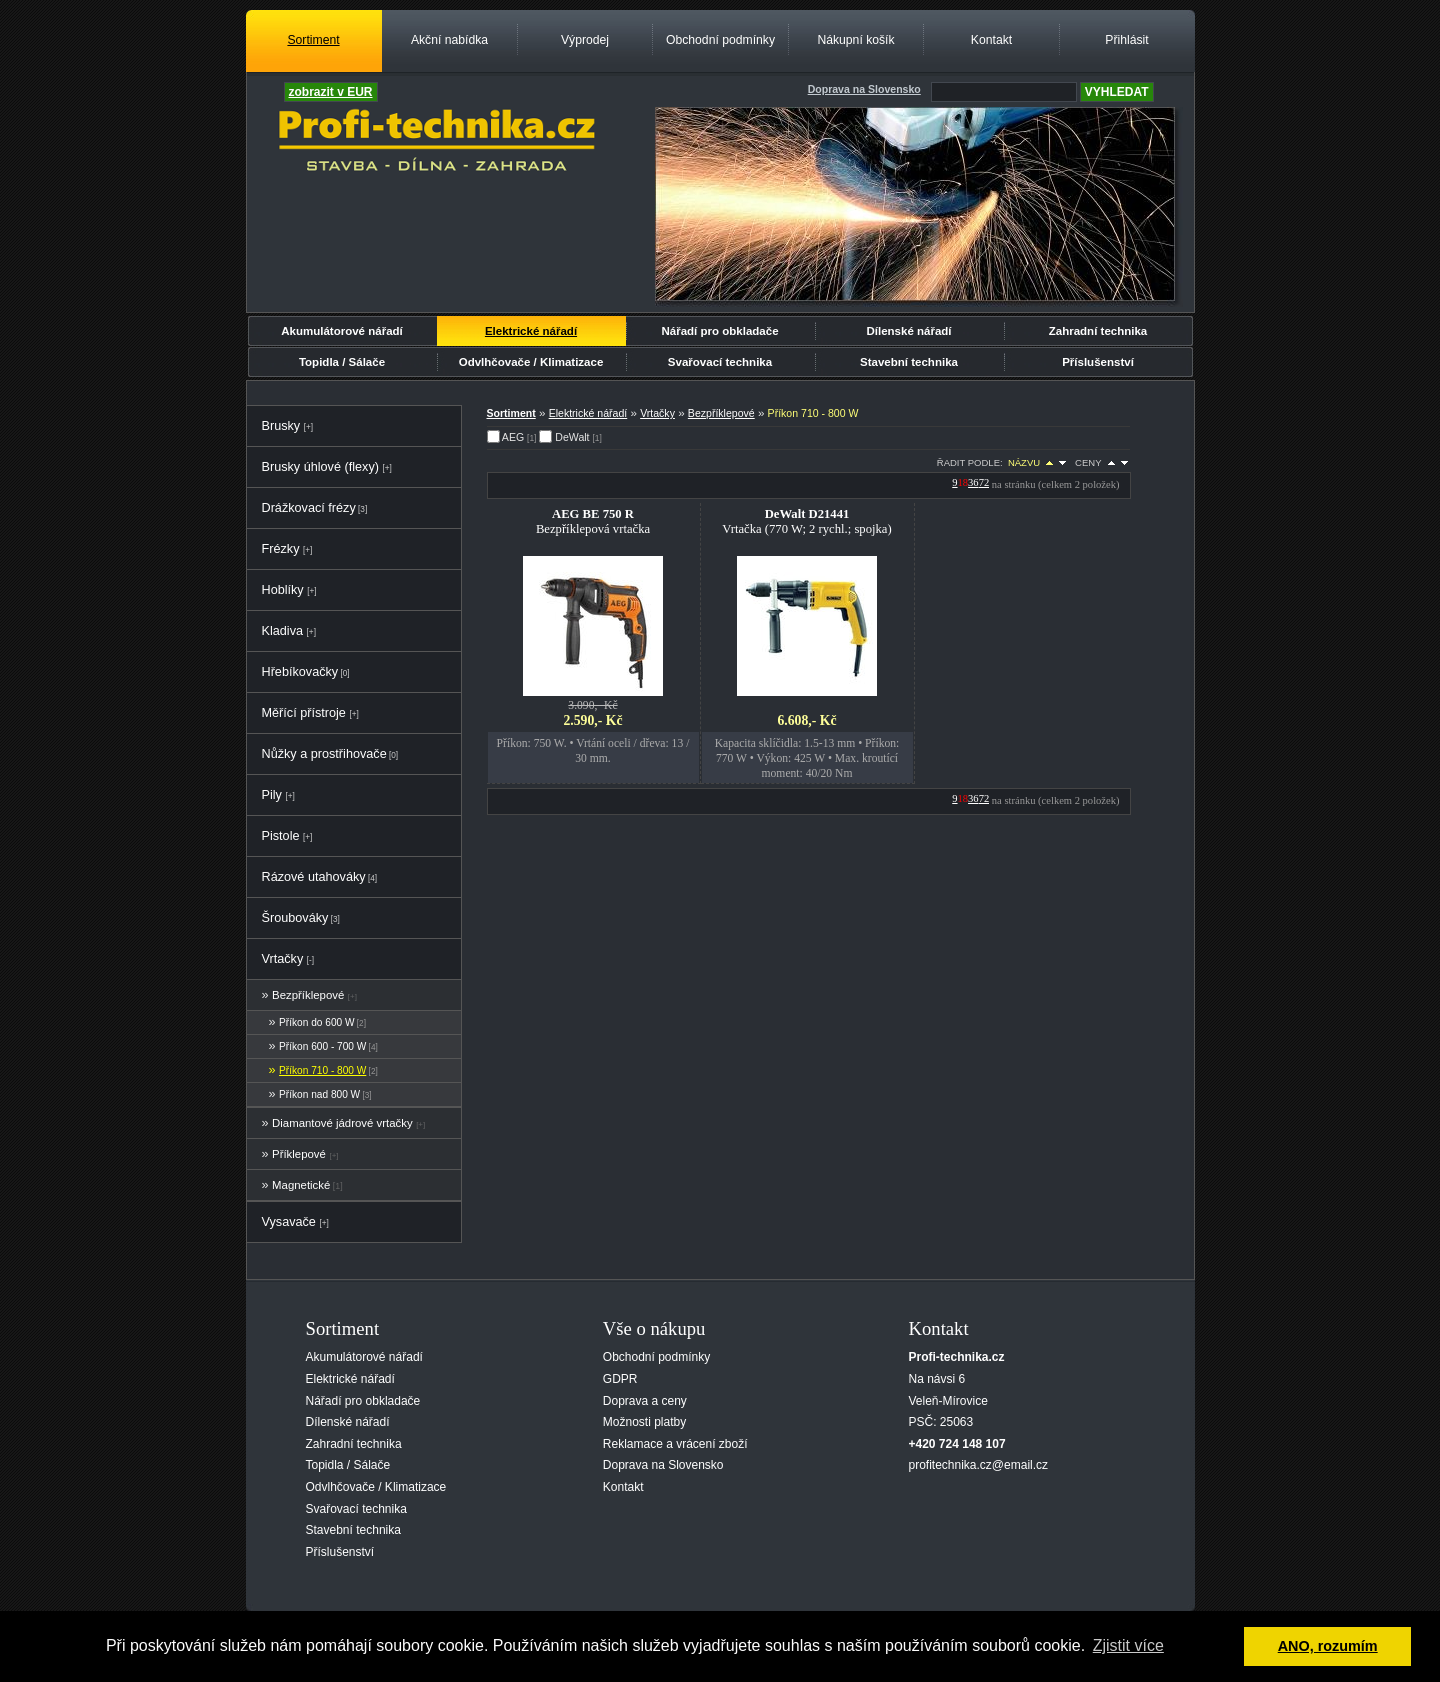 Image resolution: width=1440 pixels, height=1682 pixels. I want to click on Zjistit více [button], so click(1128, 1645).